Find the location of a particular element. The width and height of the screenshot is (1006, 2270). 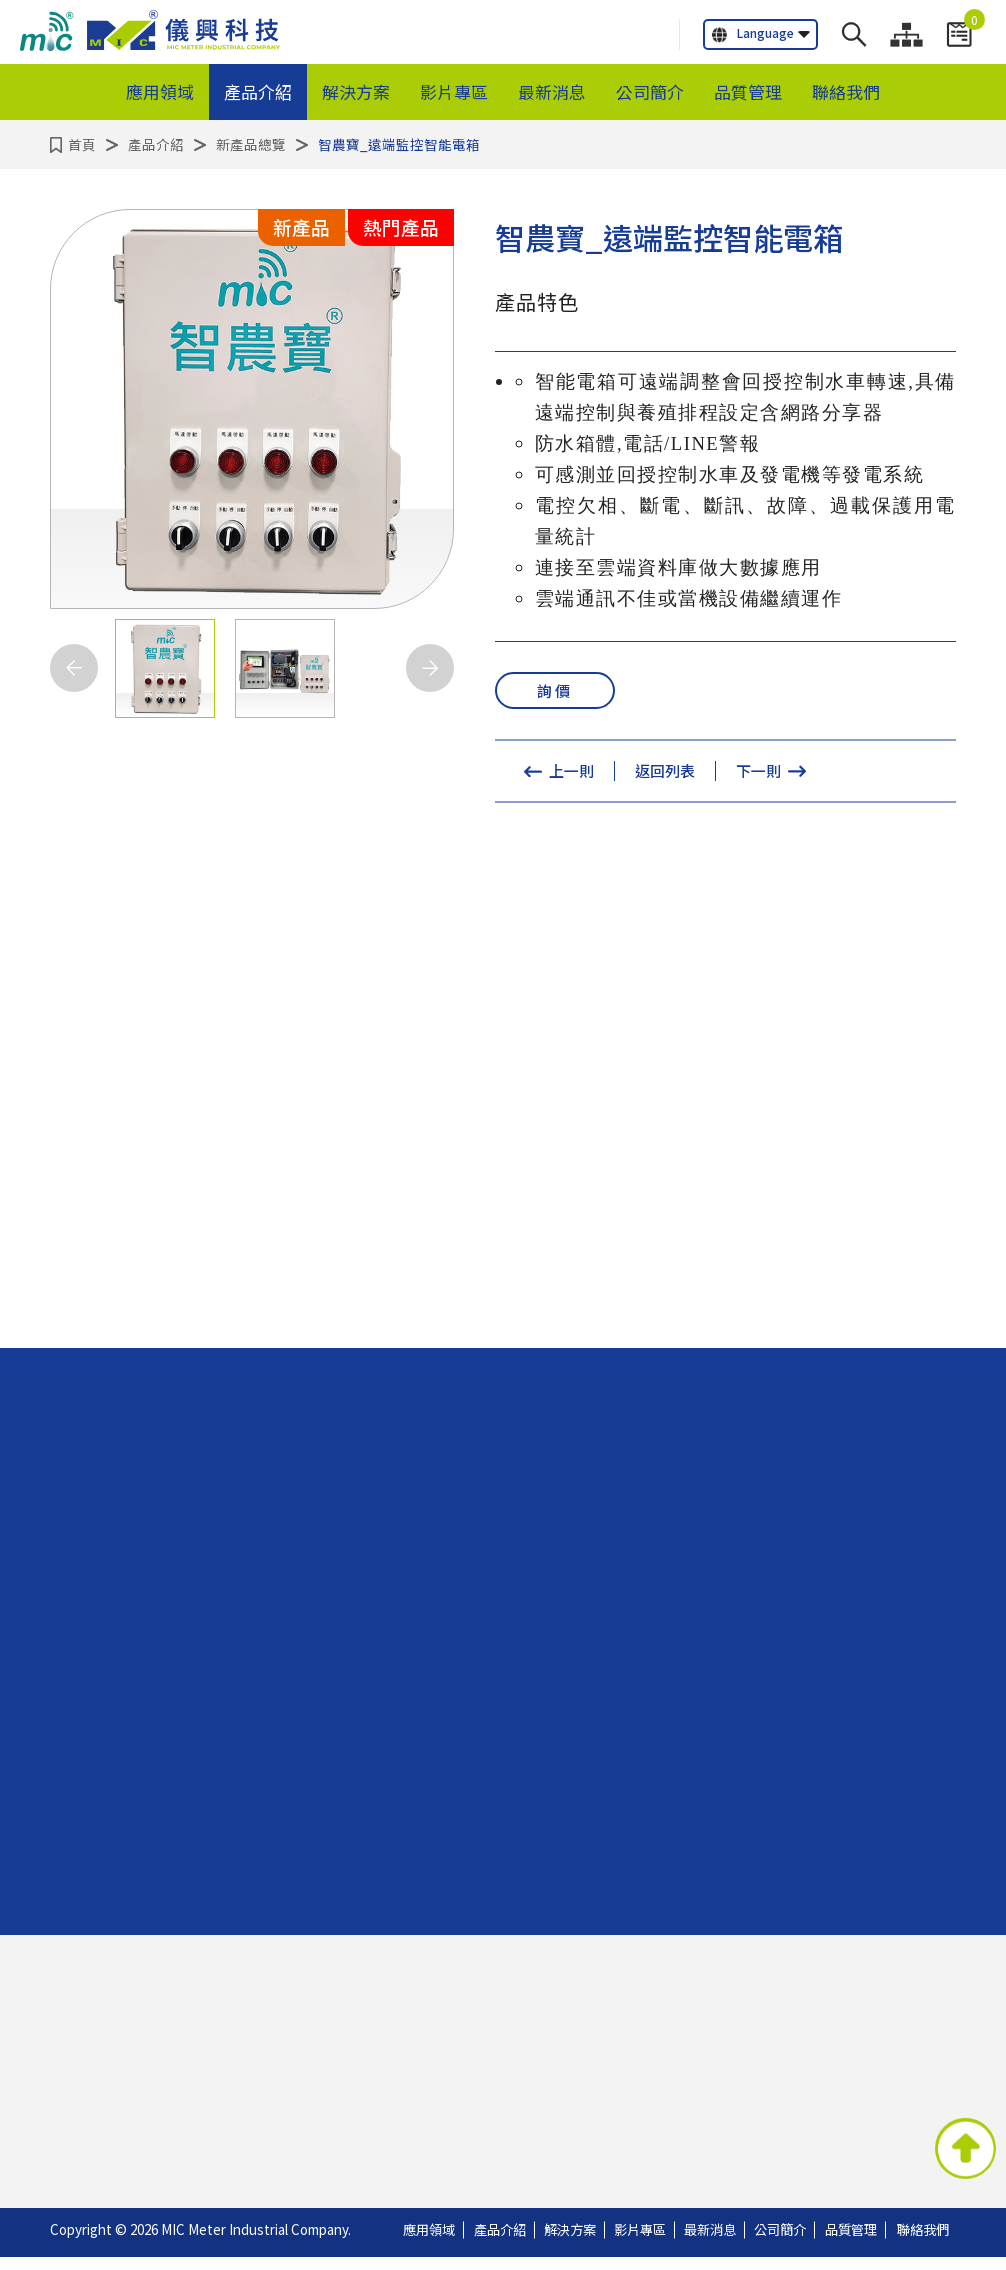

聯絡我們 is located at coordinates (846, 91).